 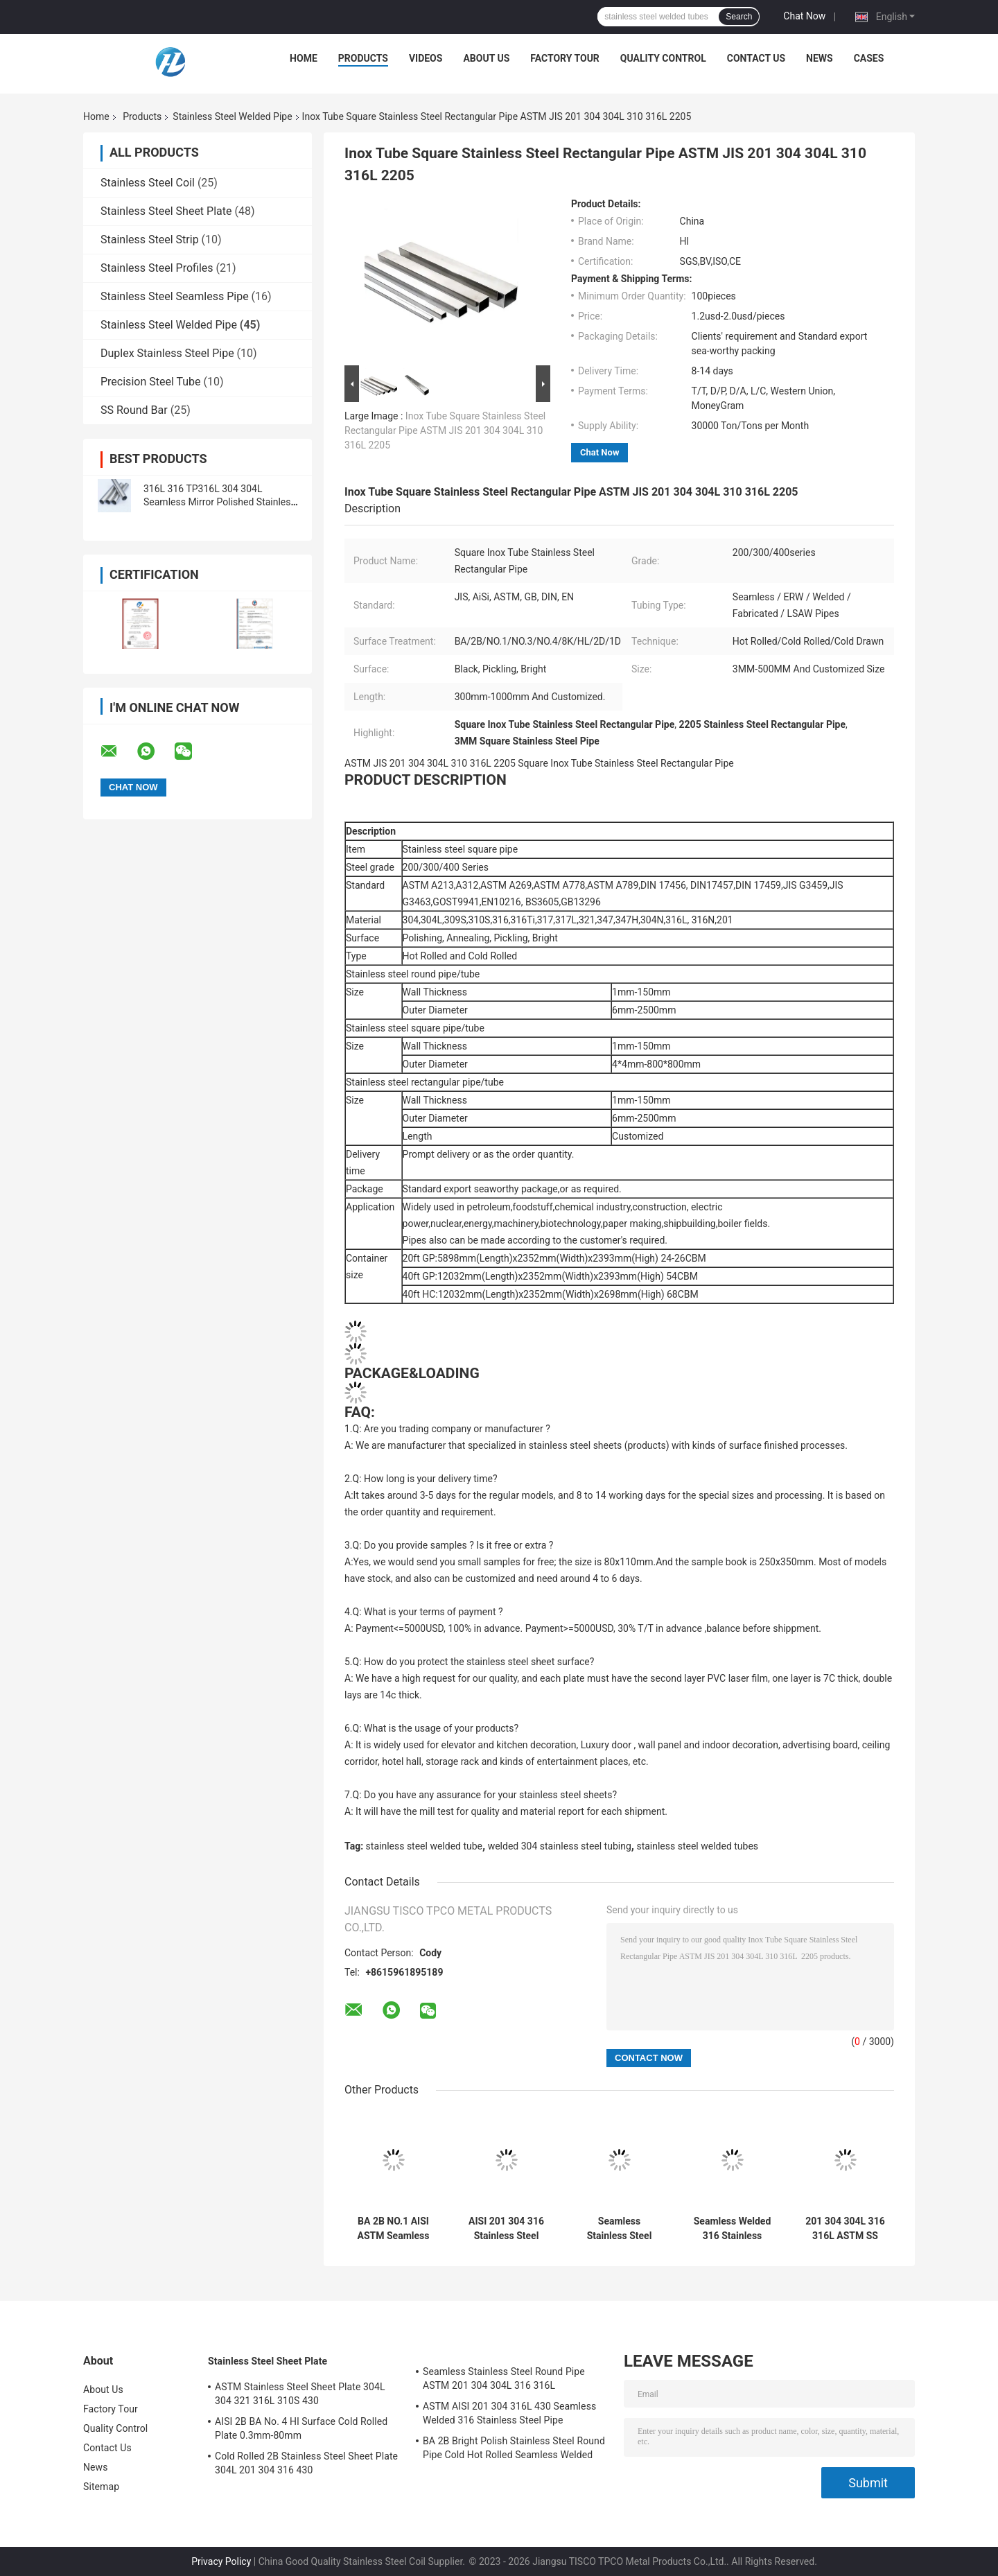 I want to click on AISI 2B BA No. 4 Hl Surface Cold Rolled Plate 0.3mm-80mm, so click(x=301, y=2428).